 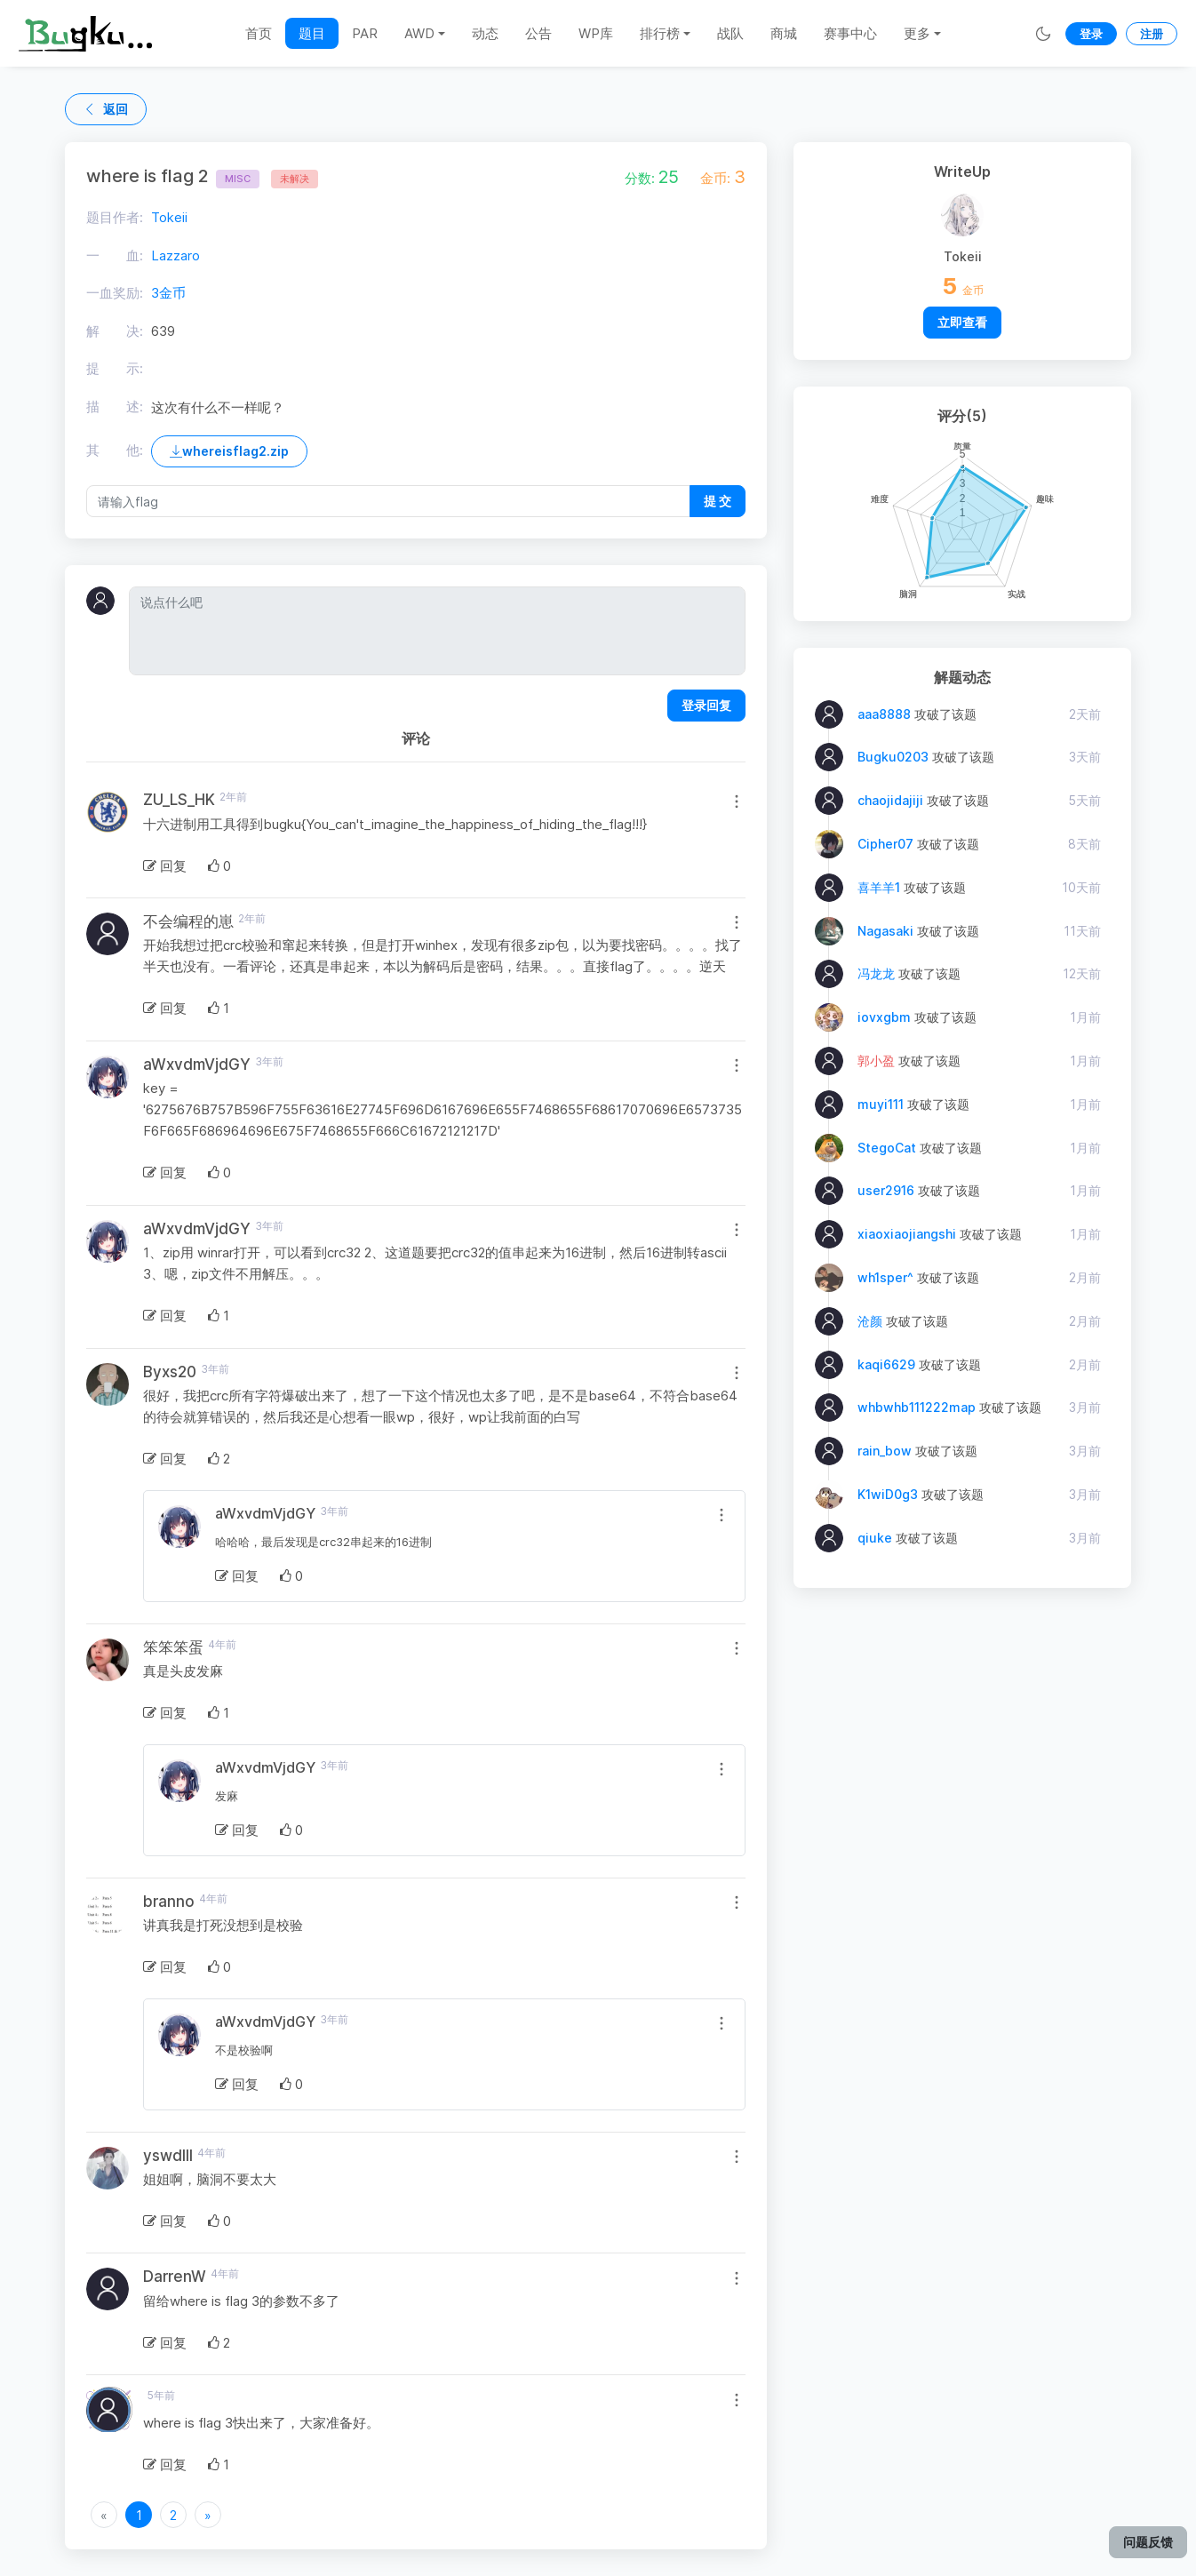 I want to click on whereisflag2.zip, so click(x=229, y=451).